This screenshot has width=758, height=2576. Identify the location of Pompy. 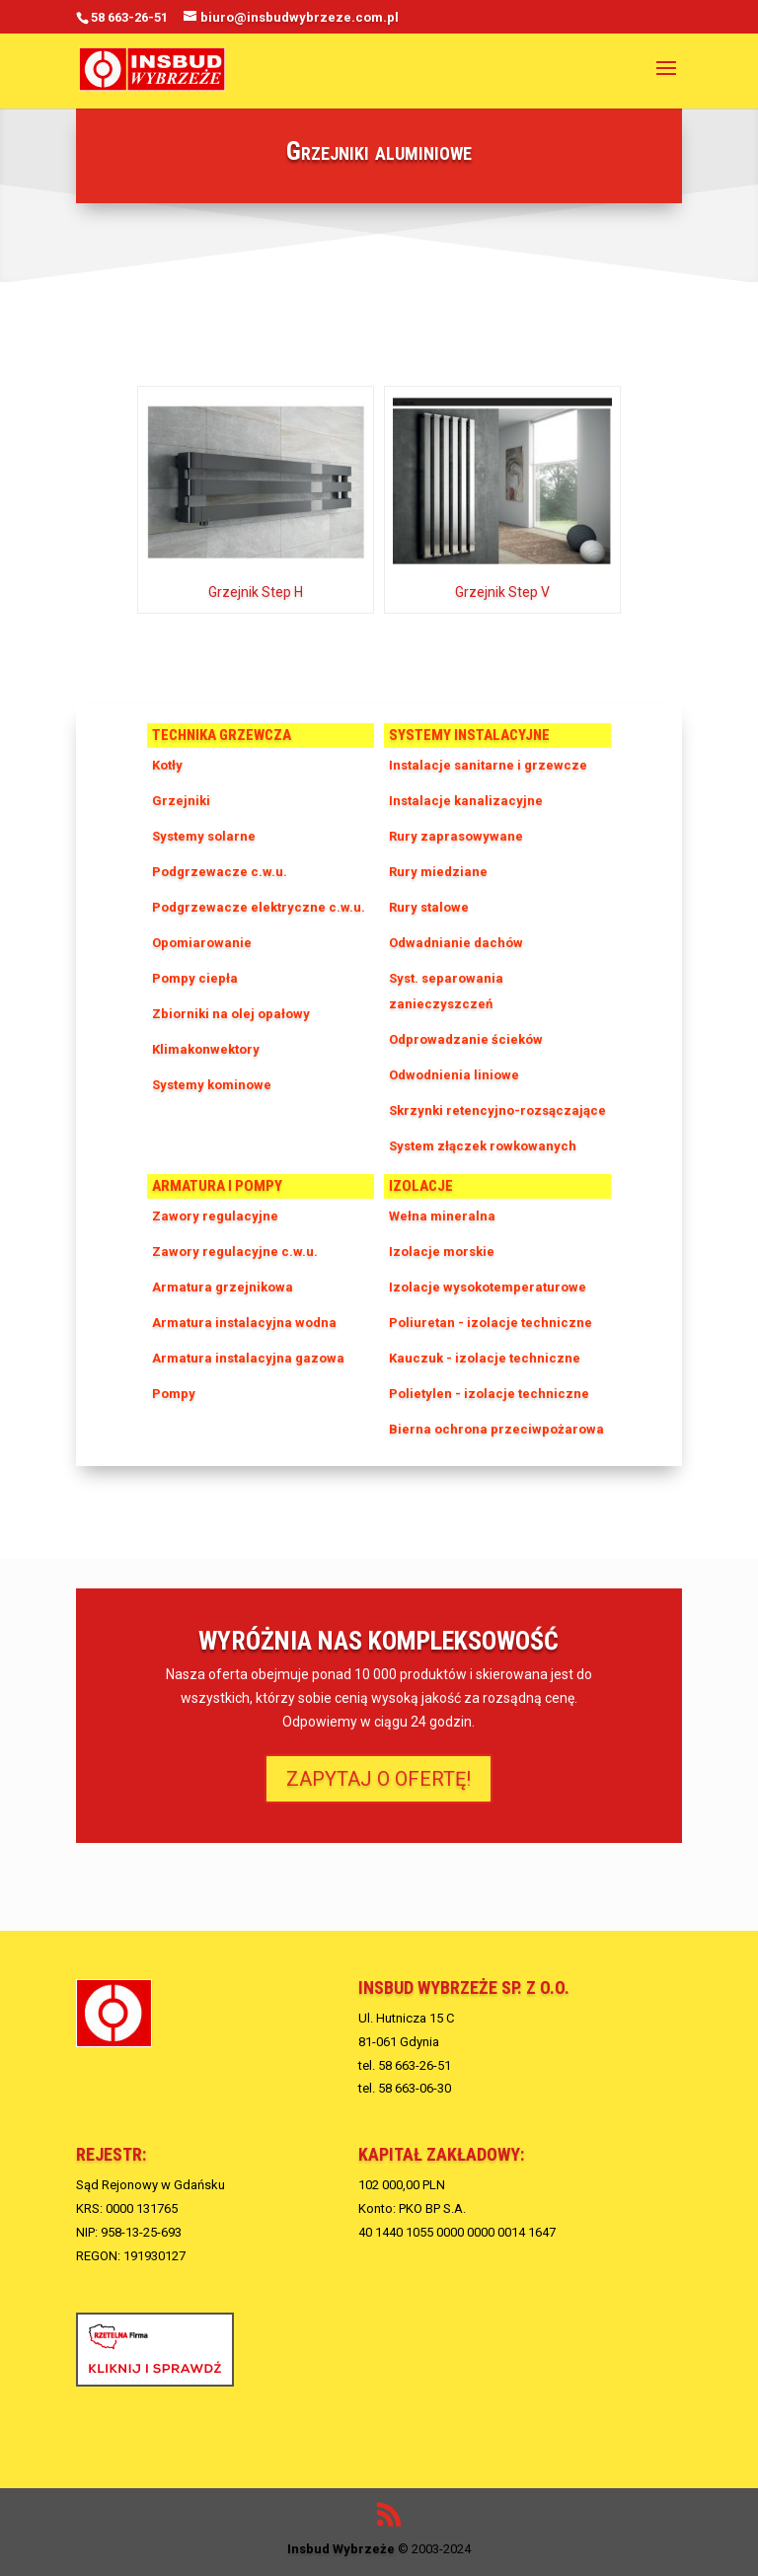
(173, 1393).